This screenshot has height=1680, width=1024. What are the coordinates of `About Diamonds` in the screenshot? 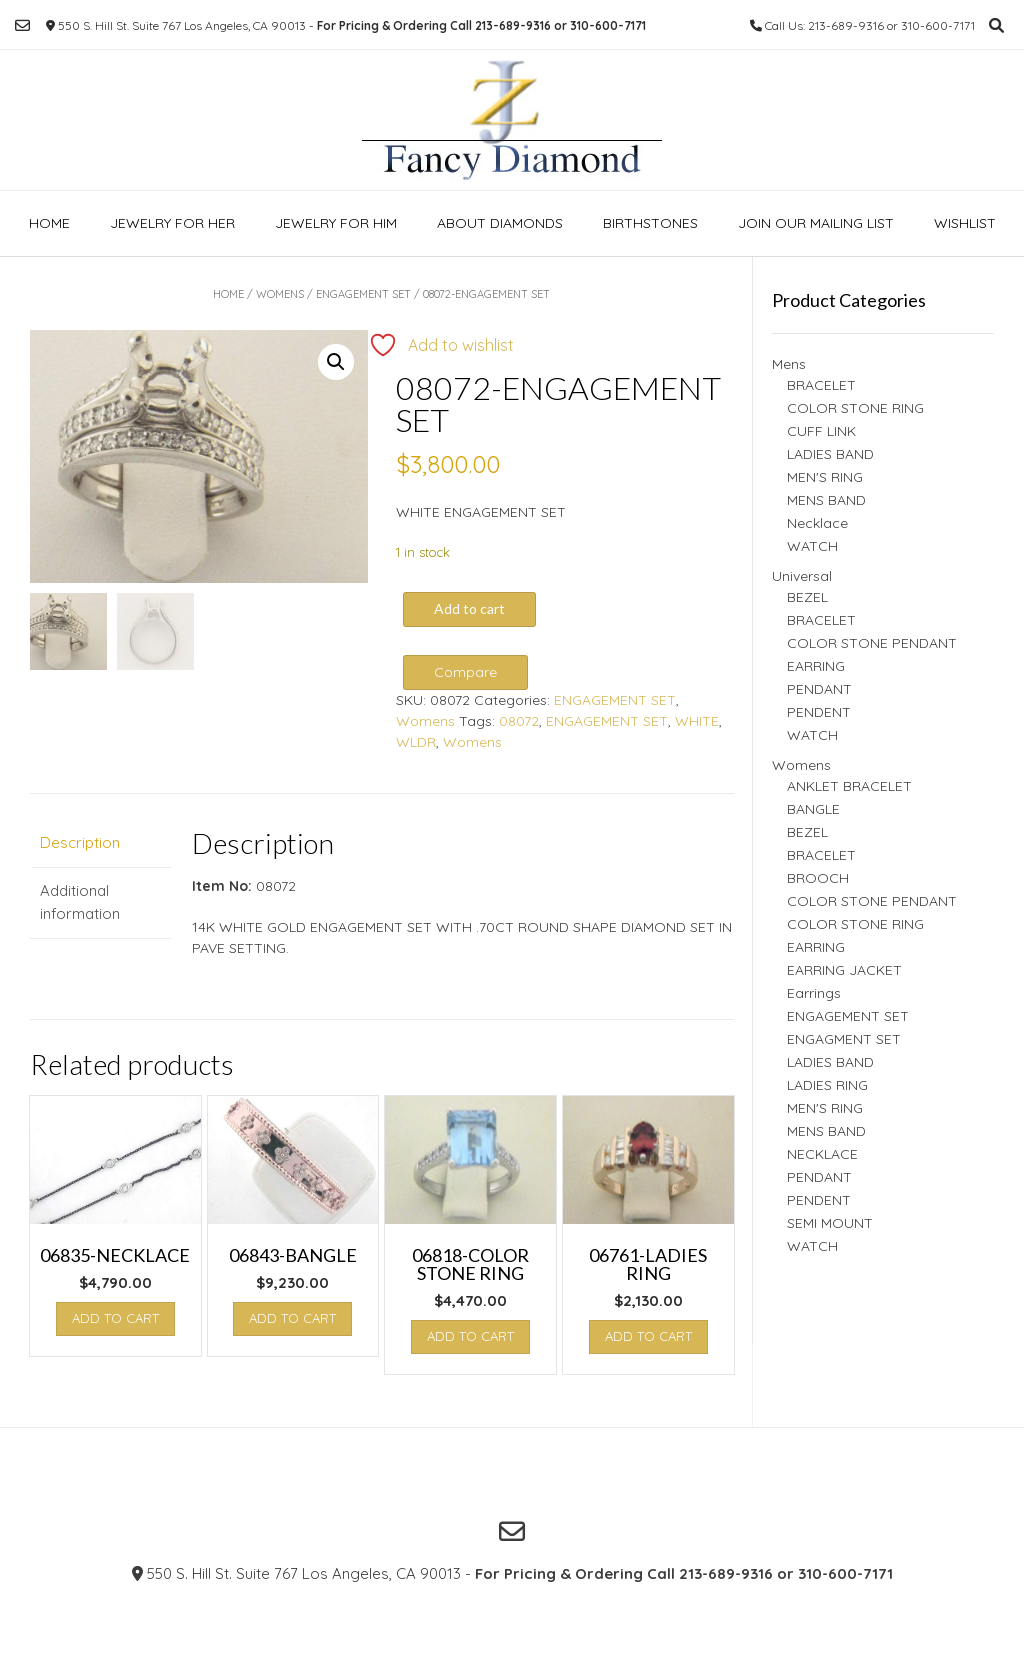 It's located at (500, 223).